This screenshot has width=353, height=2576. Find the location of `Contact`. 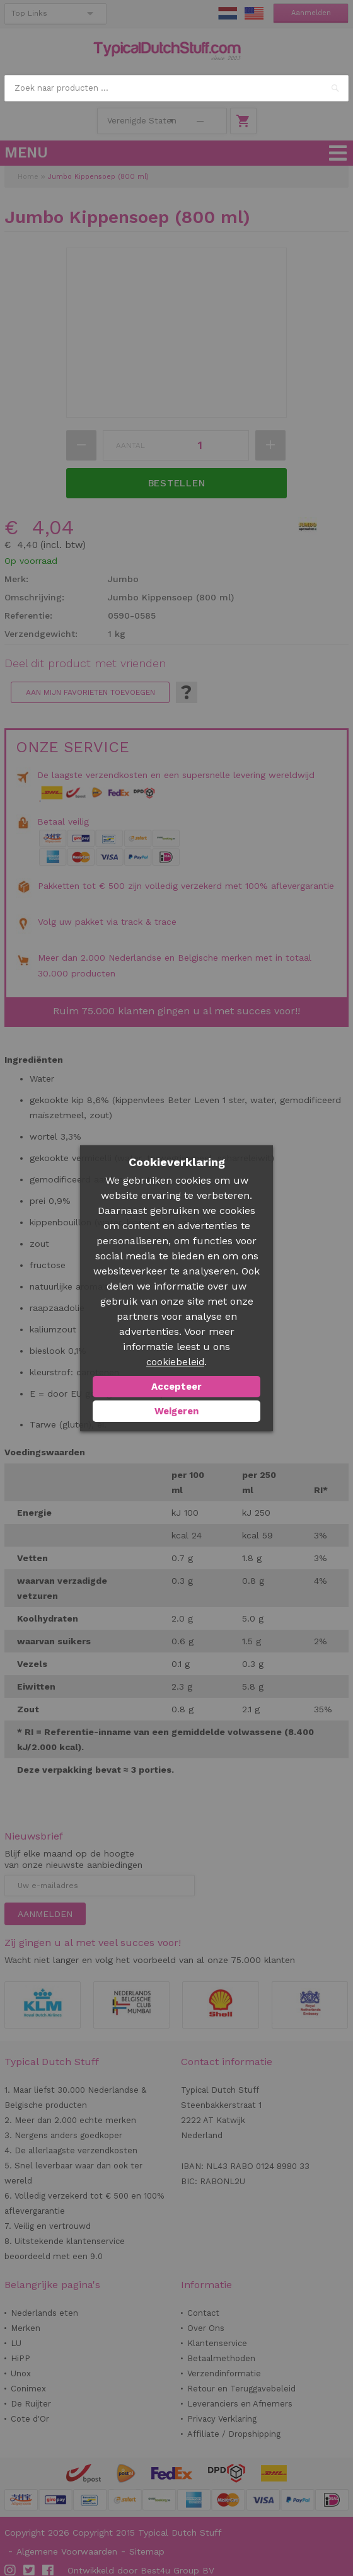

Contact is located at coordinates (203, 2313).